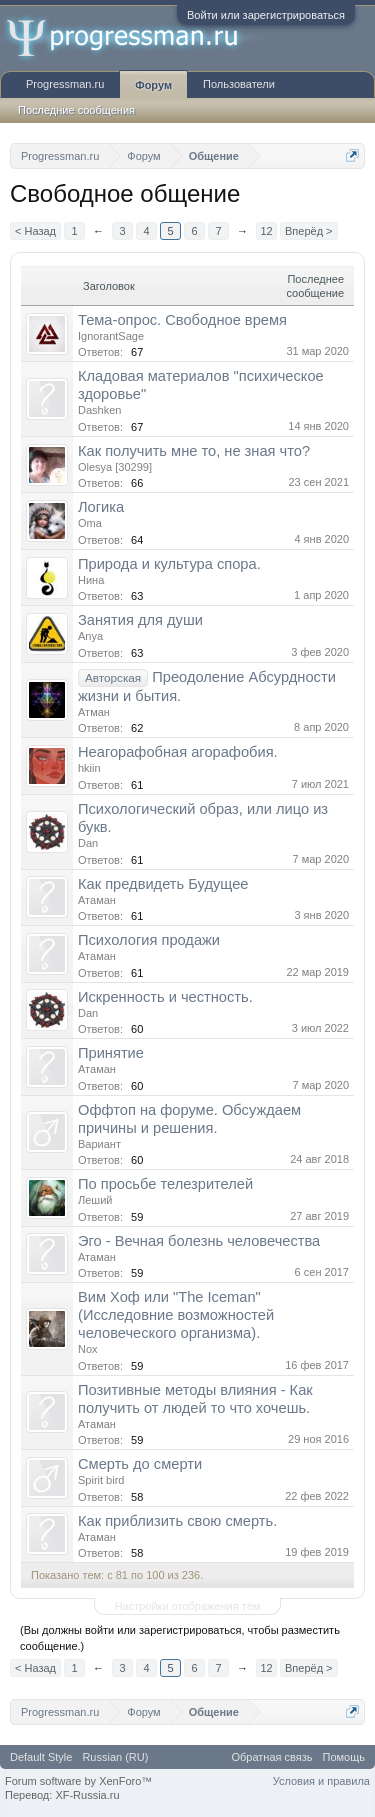 The height and width of the screenshot is (1817, 375). Describe the element at coordinates (88, 843) in the screenshot. I see `Dan` at that location.